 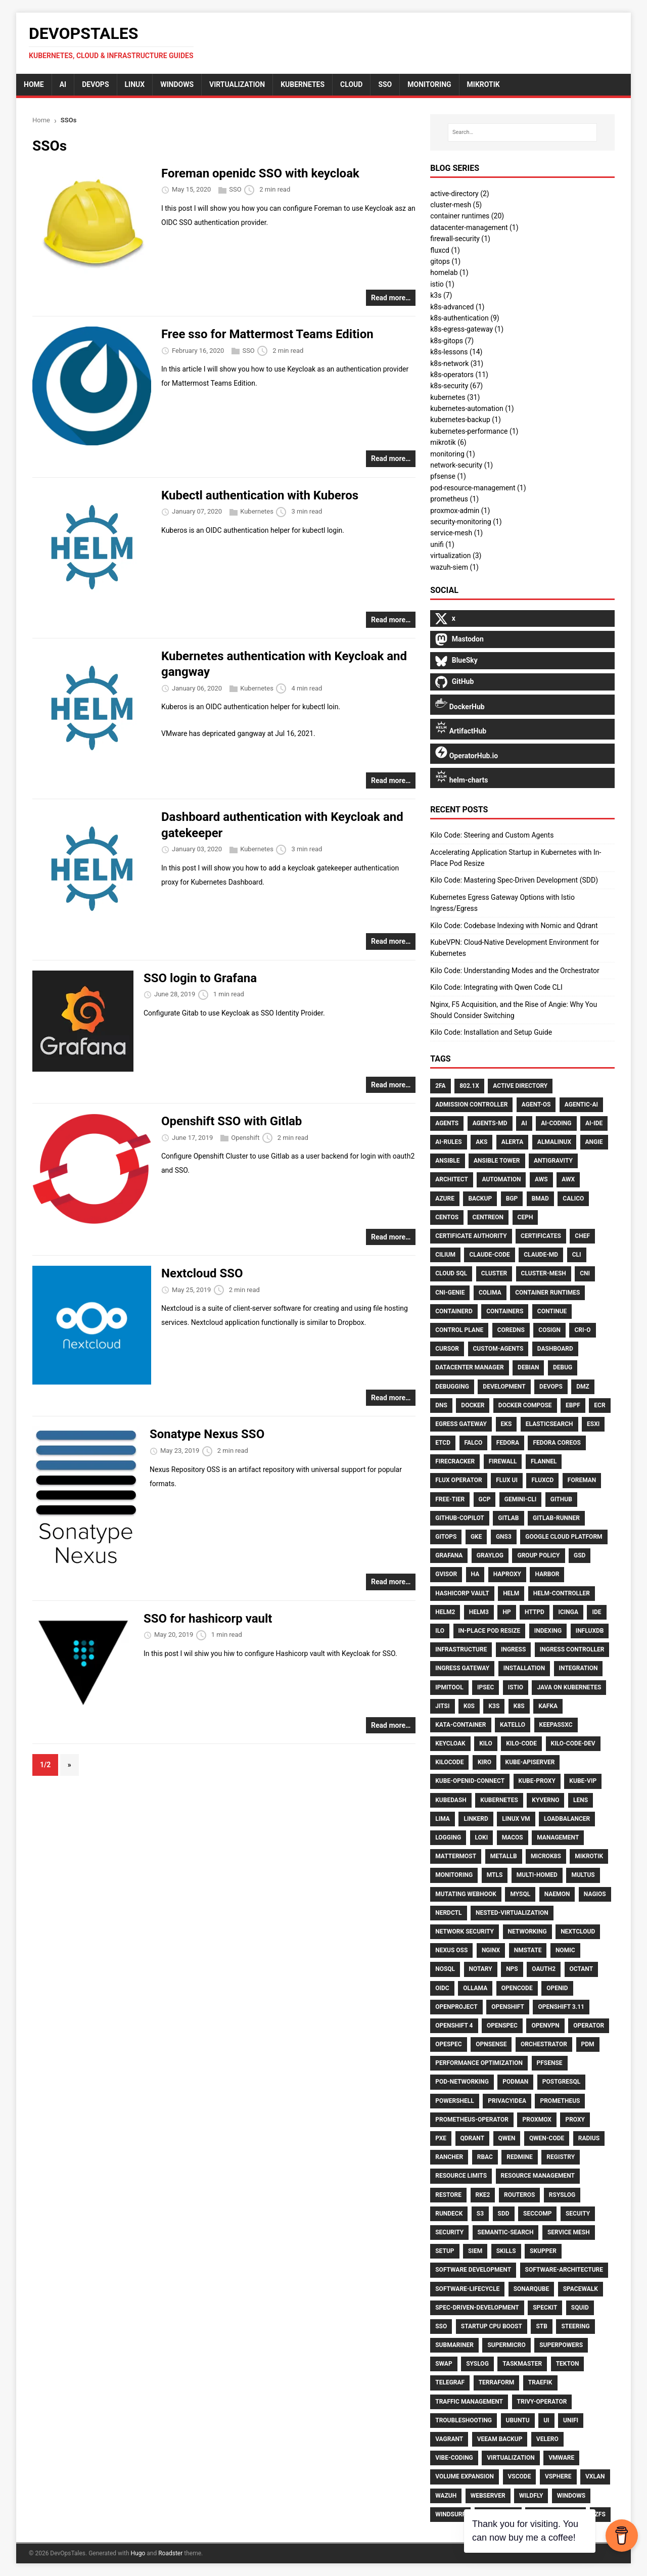 What do you see at coordinates (460, 511) in the screenshot?
I see `proxmox-admin (1)` at bounding box center [460, 511].